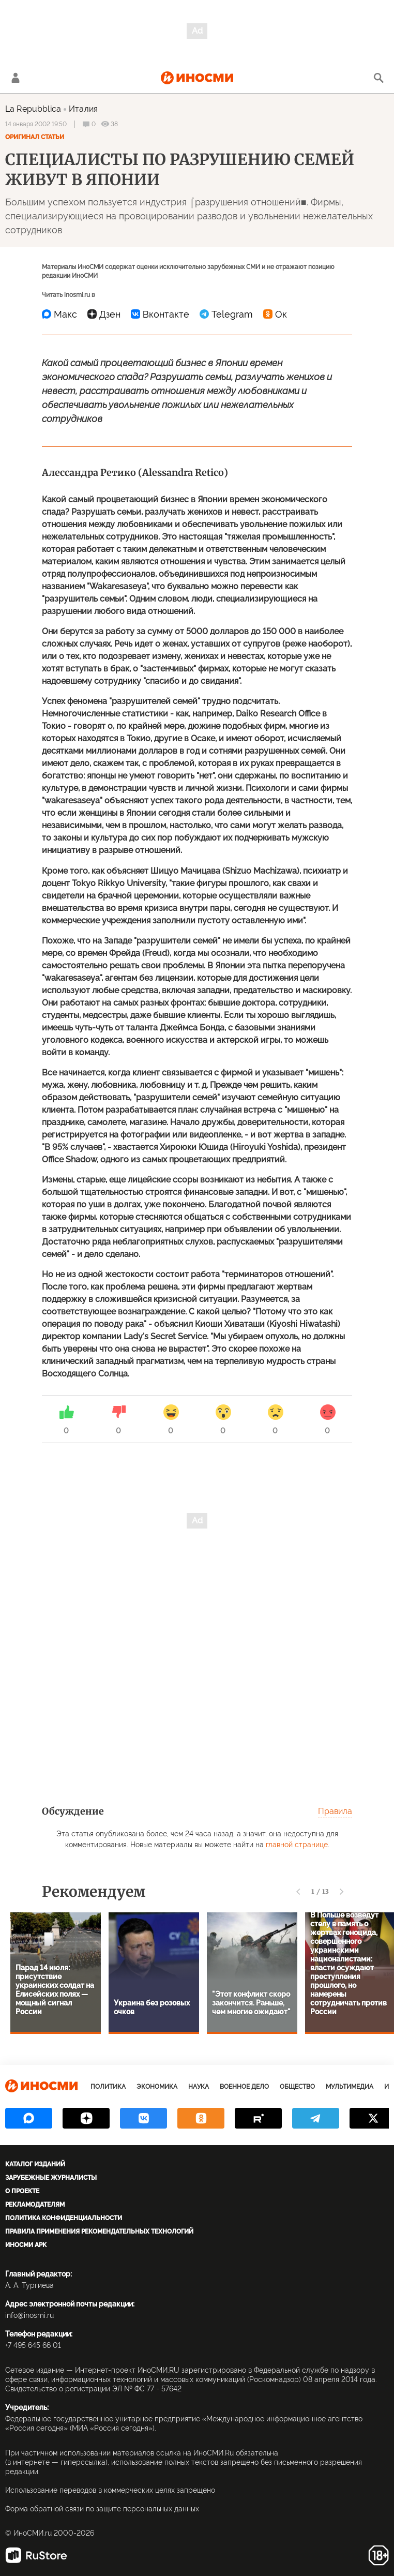 This screenshot has height=2576, width=394. I want to click on Каталог изданий, so click(35, 2164).